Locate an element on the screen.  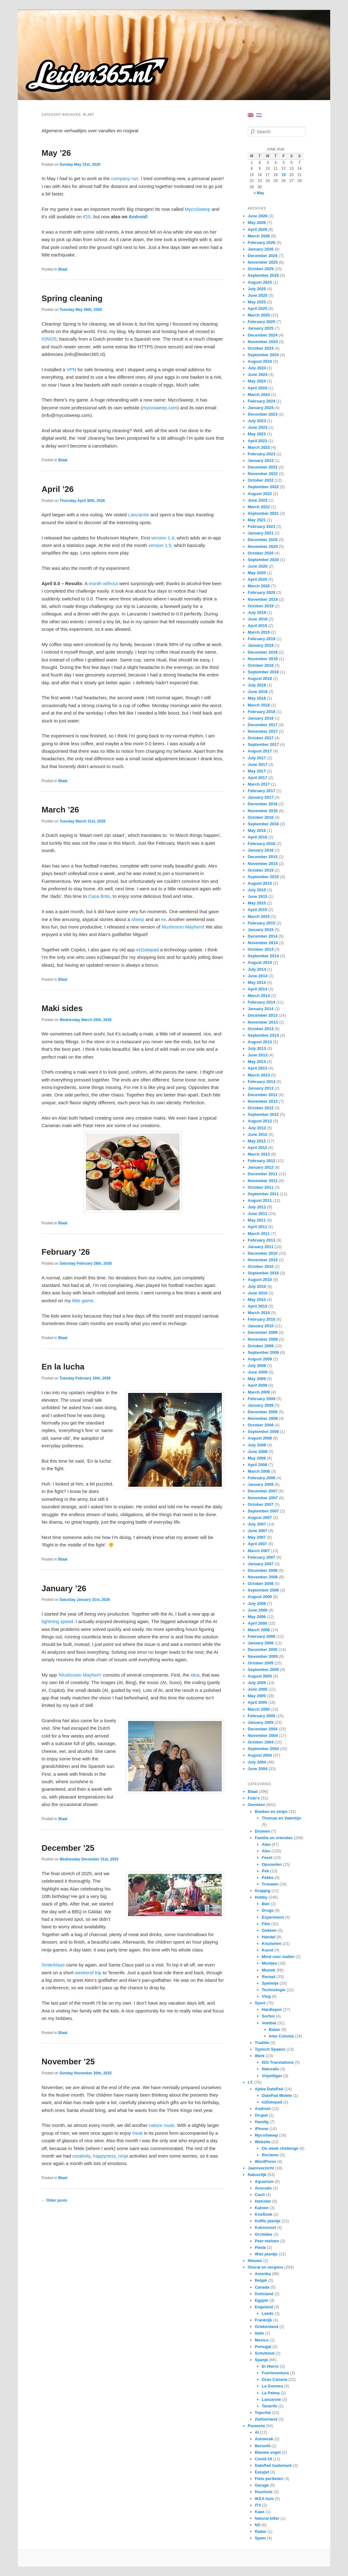
October 2020 is located at coordinates (260, 553).